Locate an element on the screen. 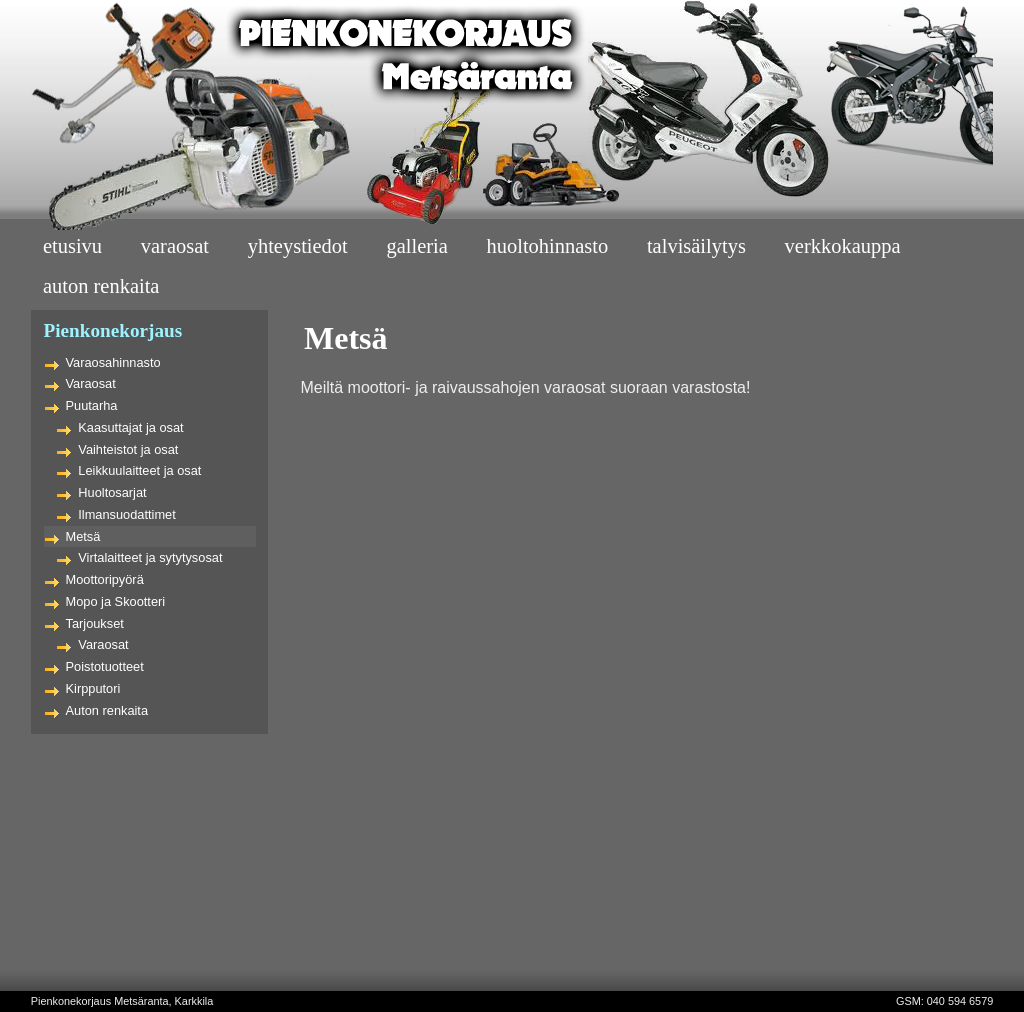  Auton Renkaita is located at coordinates (101, 286).